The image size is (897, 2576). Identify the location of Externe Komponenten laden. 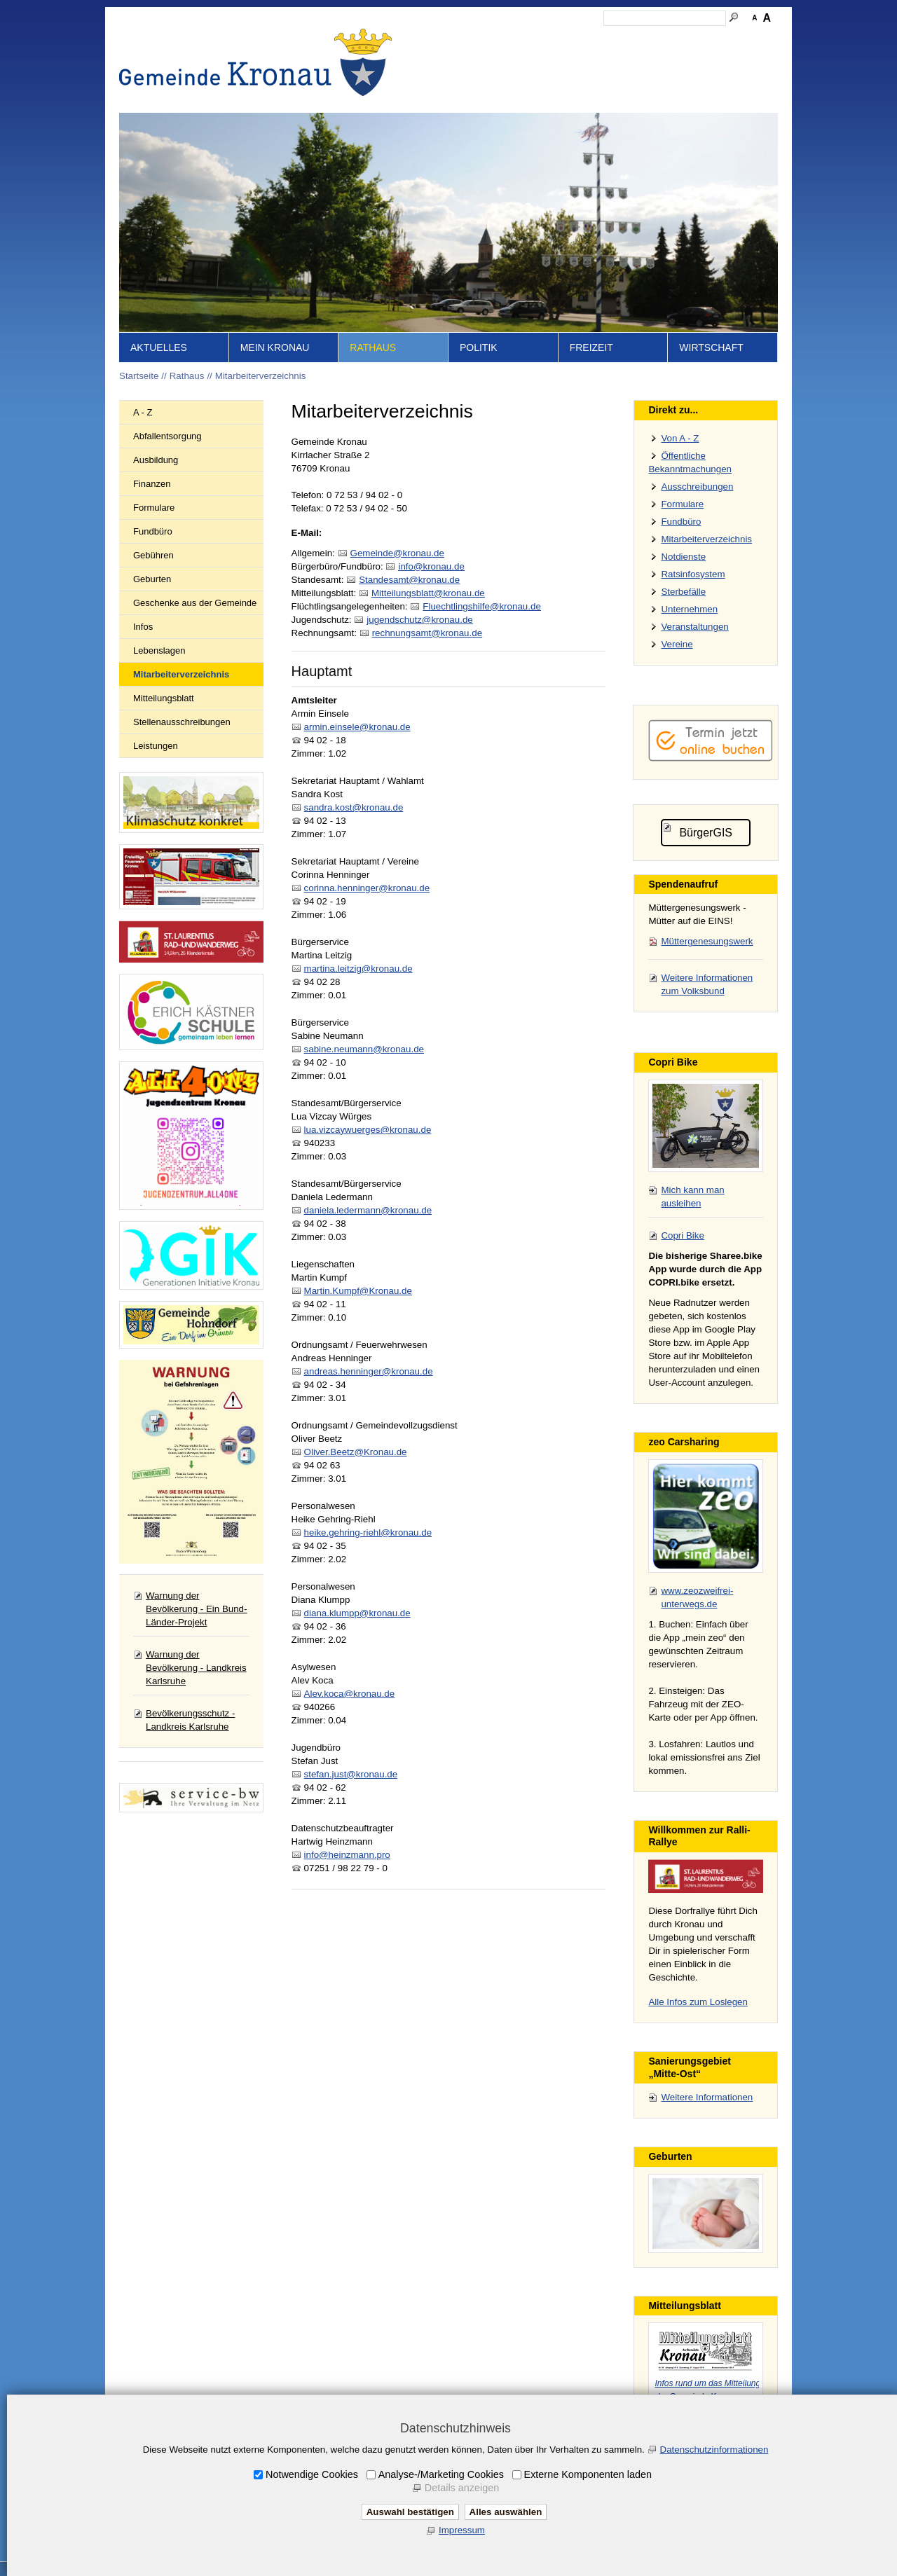
(588, 2474).